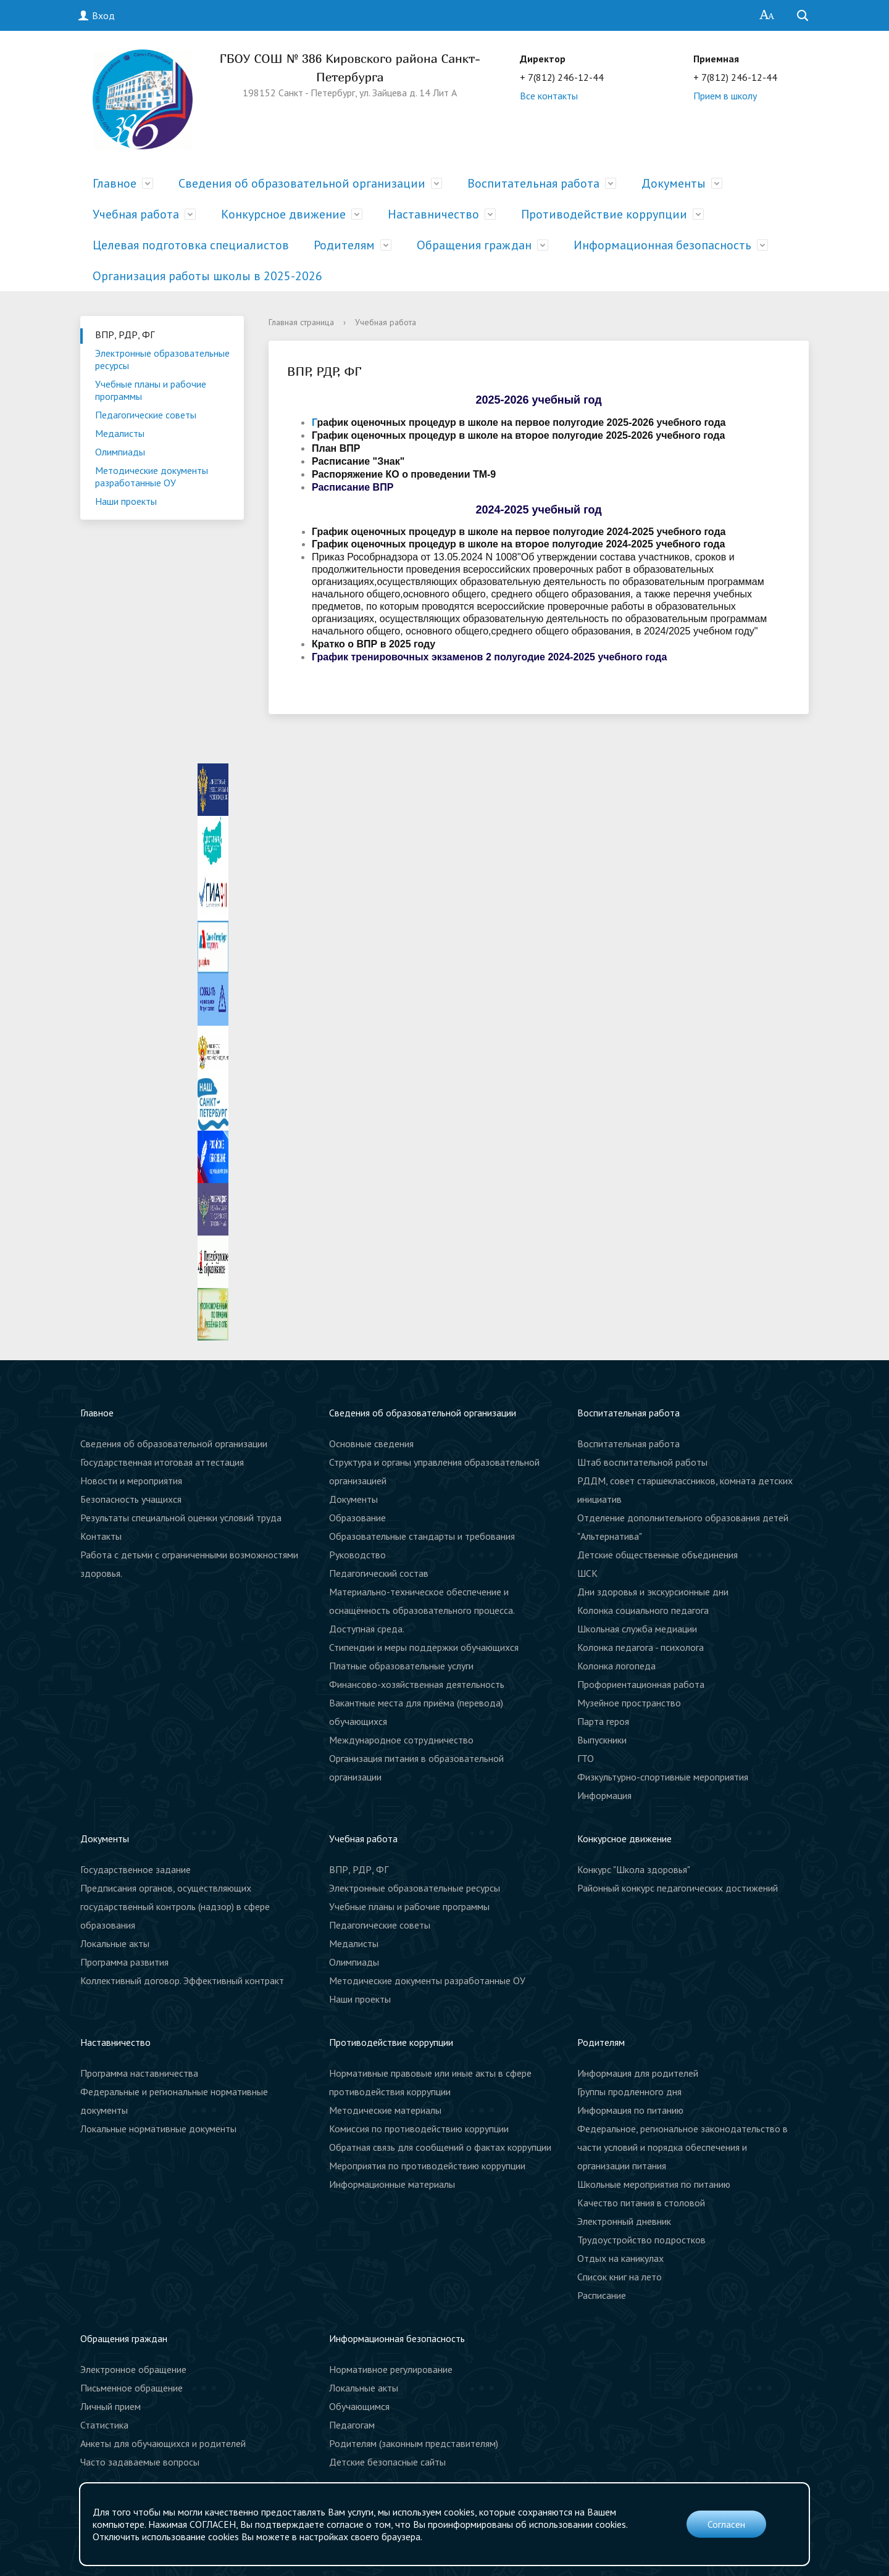 This screenshot has width=889, height=2576. Describe the element at coordinates (131, 1499) in the screenshot. I see `Безопасность учащихся` at that location.